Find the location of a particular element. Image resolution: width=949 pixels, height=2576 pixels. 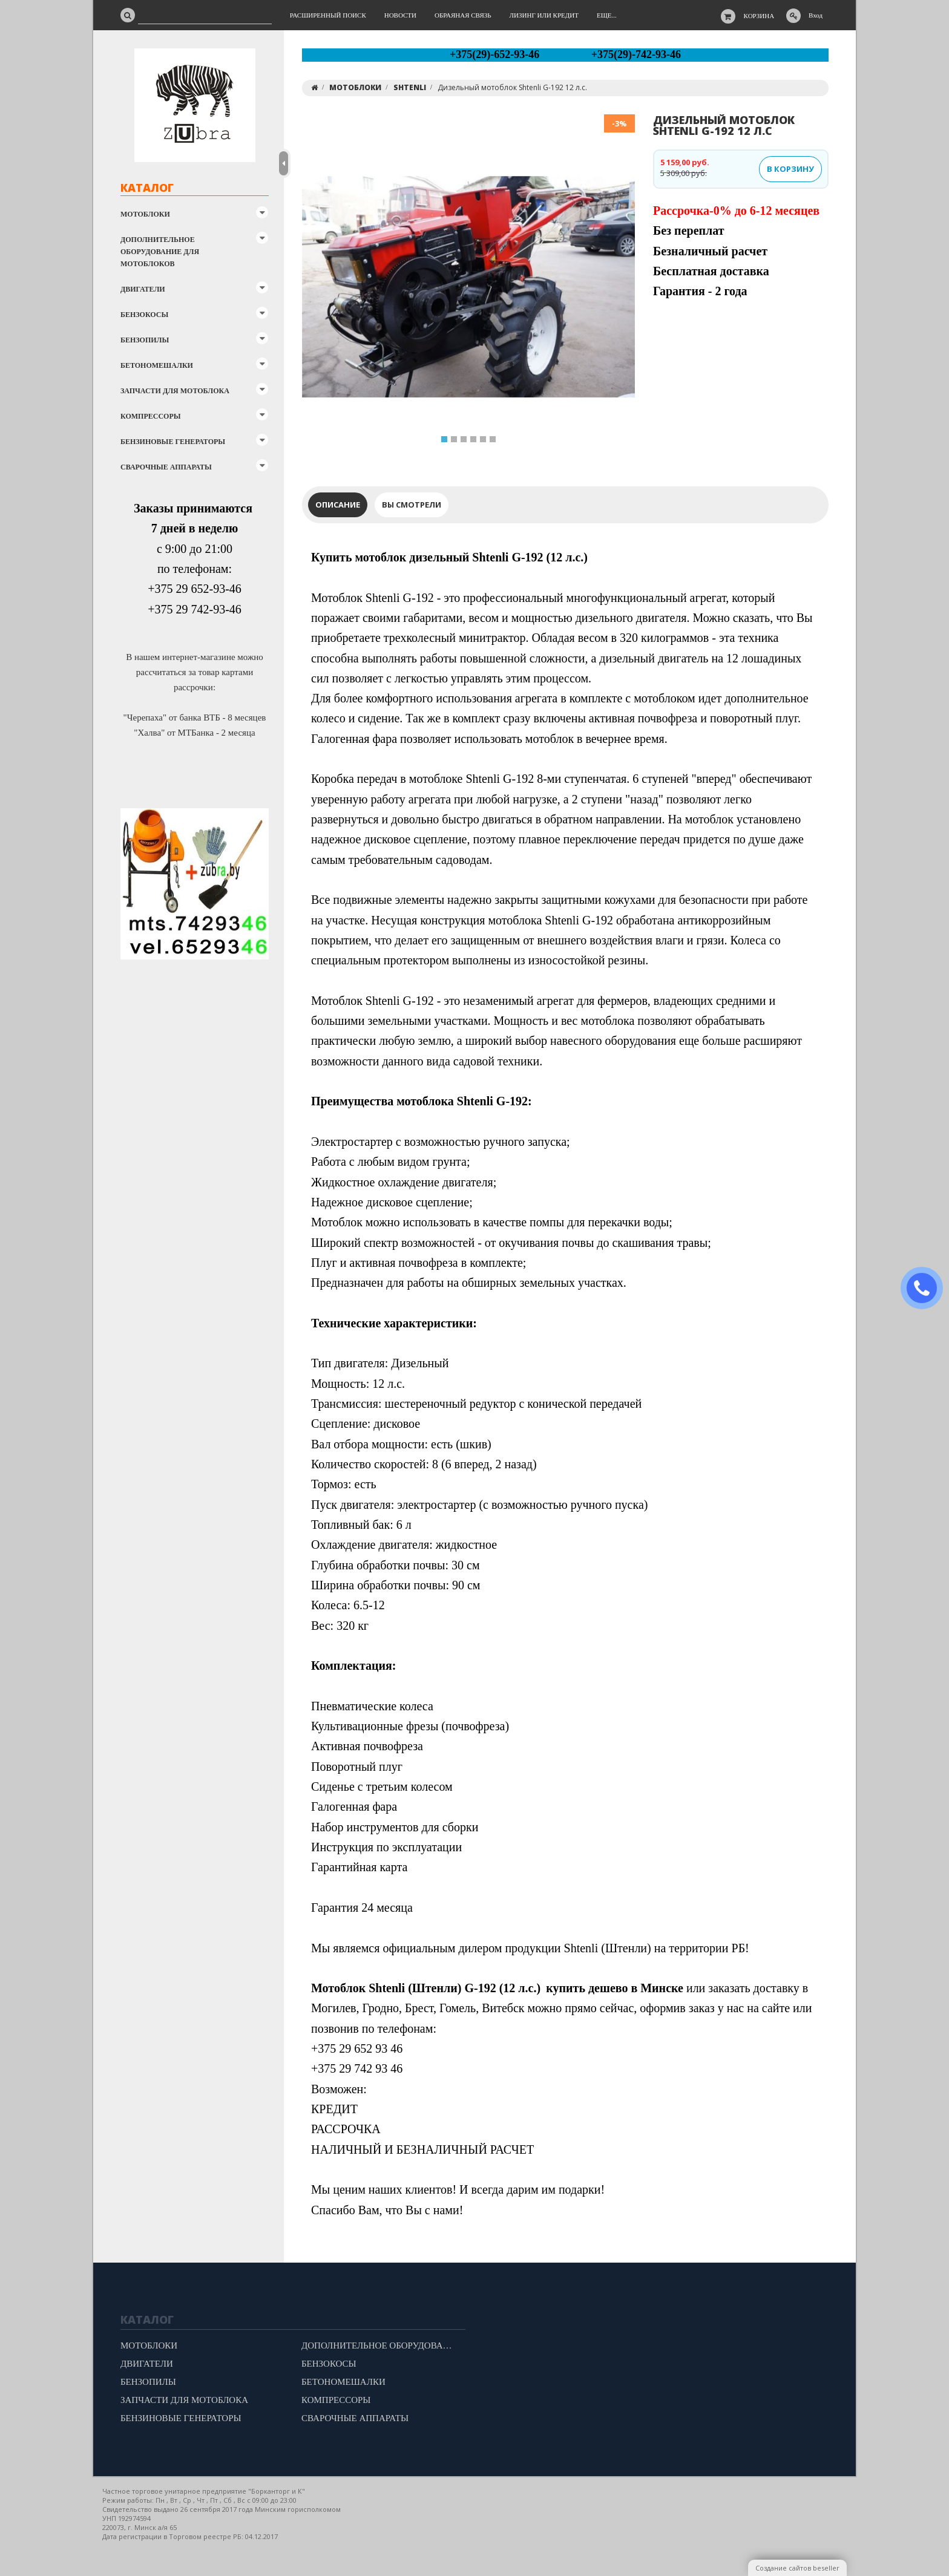

ЗАКАЗАТЬ ЗВОНОК is located at coordinates (926, 1288).